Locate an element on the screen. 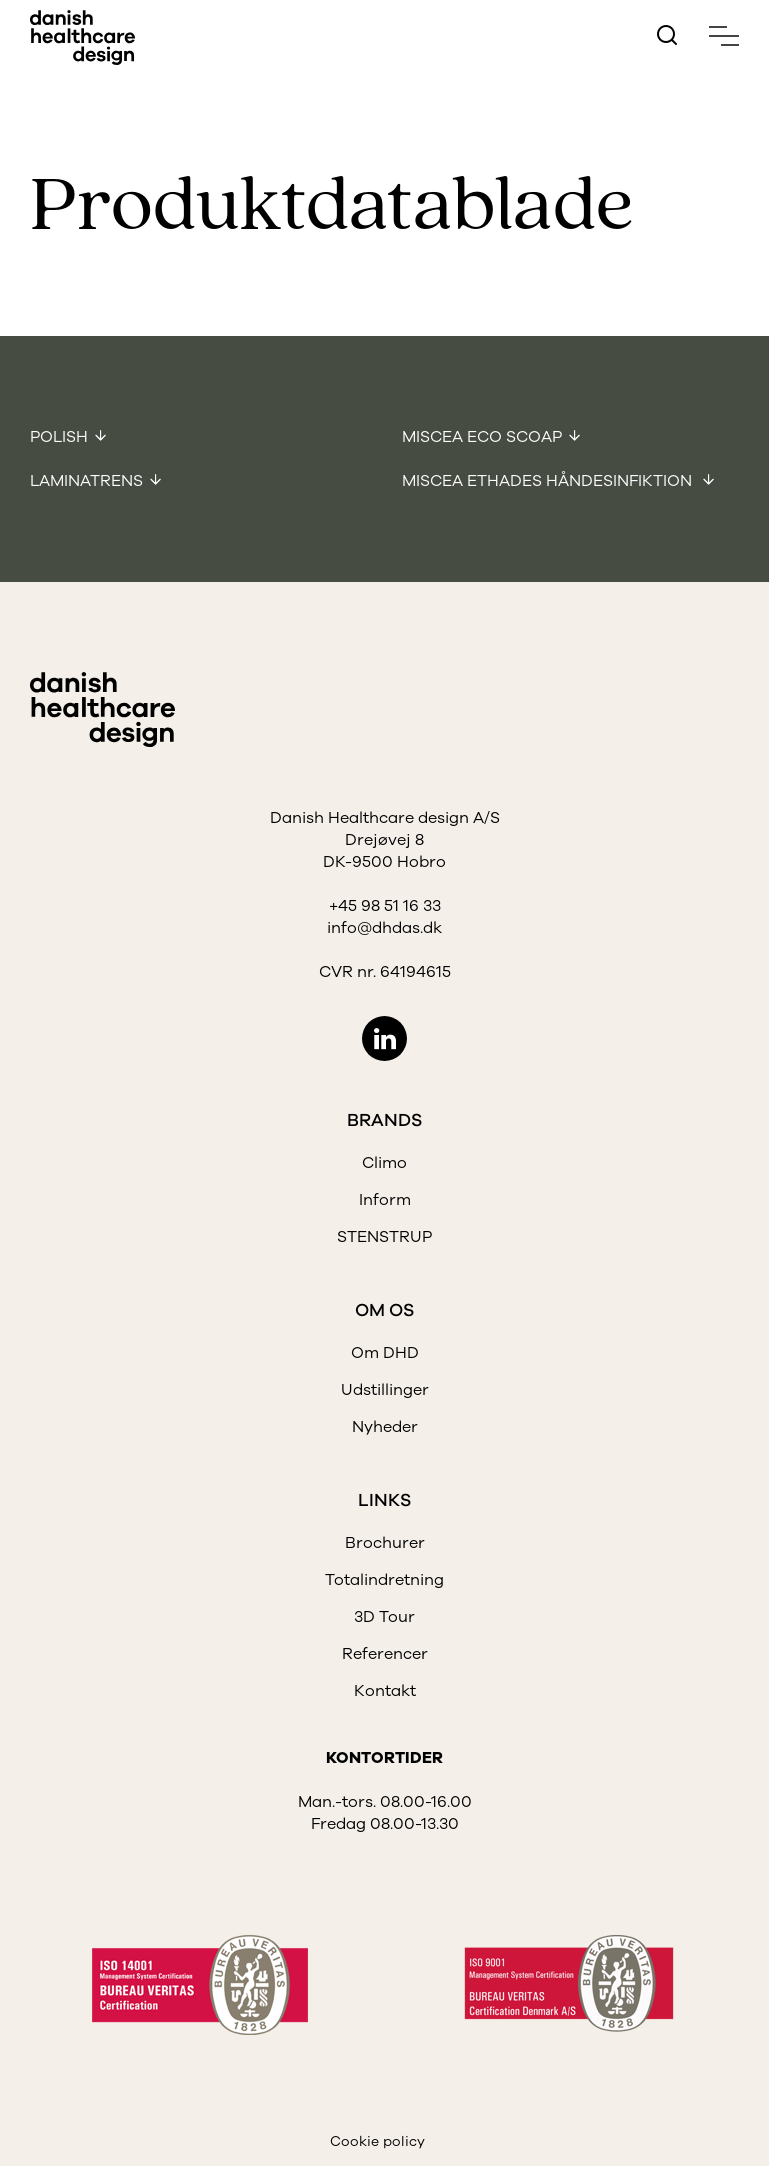 The image size is (769, 2166). Miscea Eco Scoap is located at coordinates (482, 437).